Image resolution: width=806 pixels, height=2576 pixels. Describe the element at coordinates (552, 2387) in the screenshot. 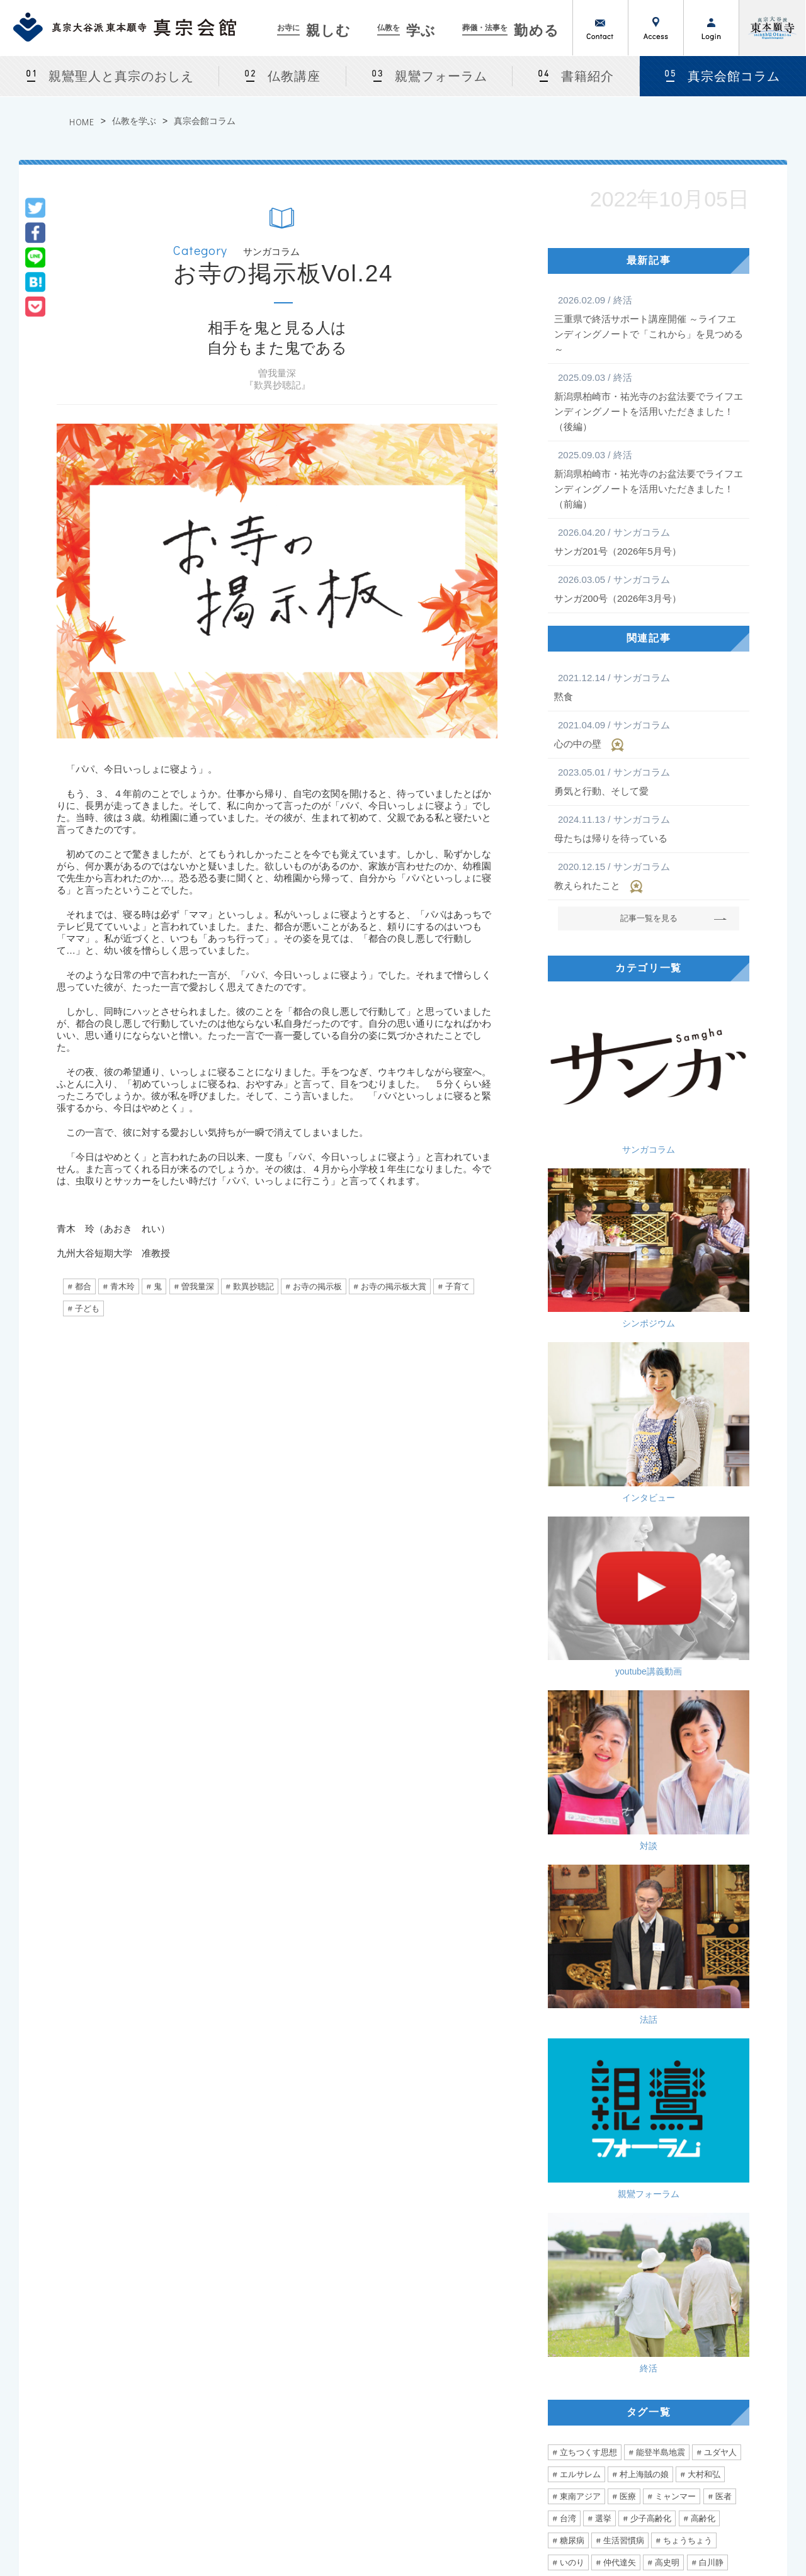

I see `よくあるご相談` at that location.